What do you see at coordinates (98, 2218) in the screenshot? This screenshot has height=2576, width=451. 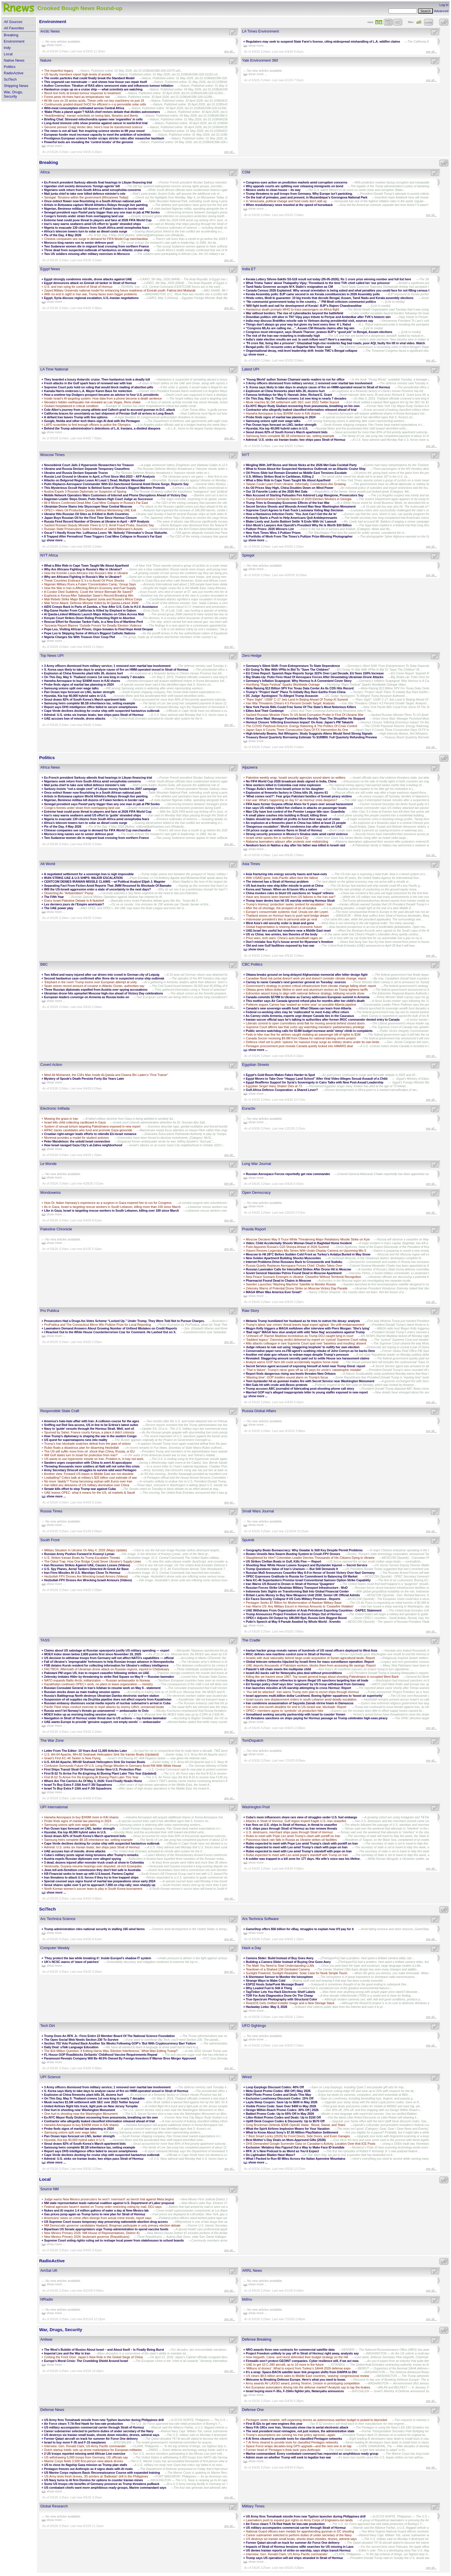 I see `Americans’ views on crime often diverge from actual crime trends, report says` at bounding box center [98, 2218].